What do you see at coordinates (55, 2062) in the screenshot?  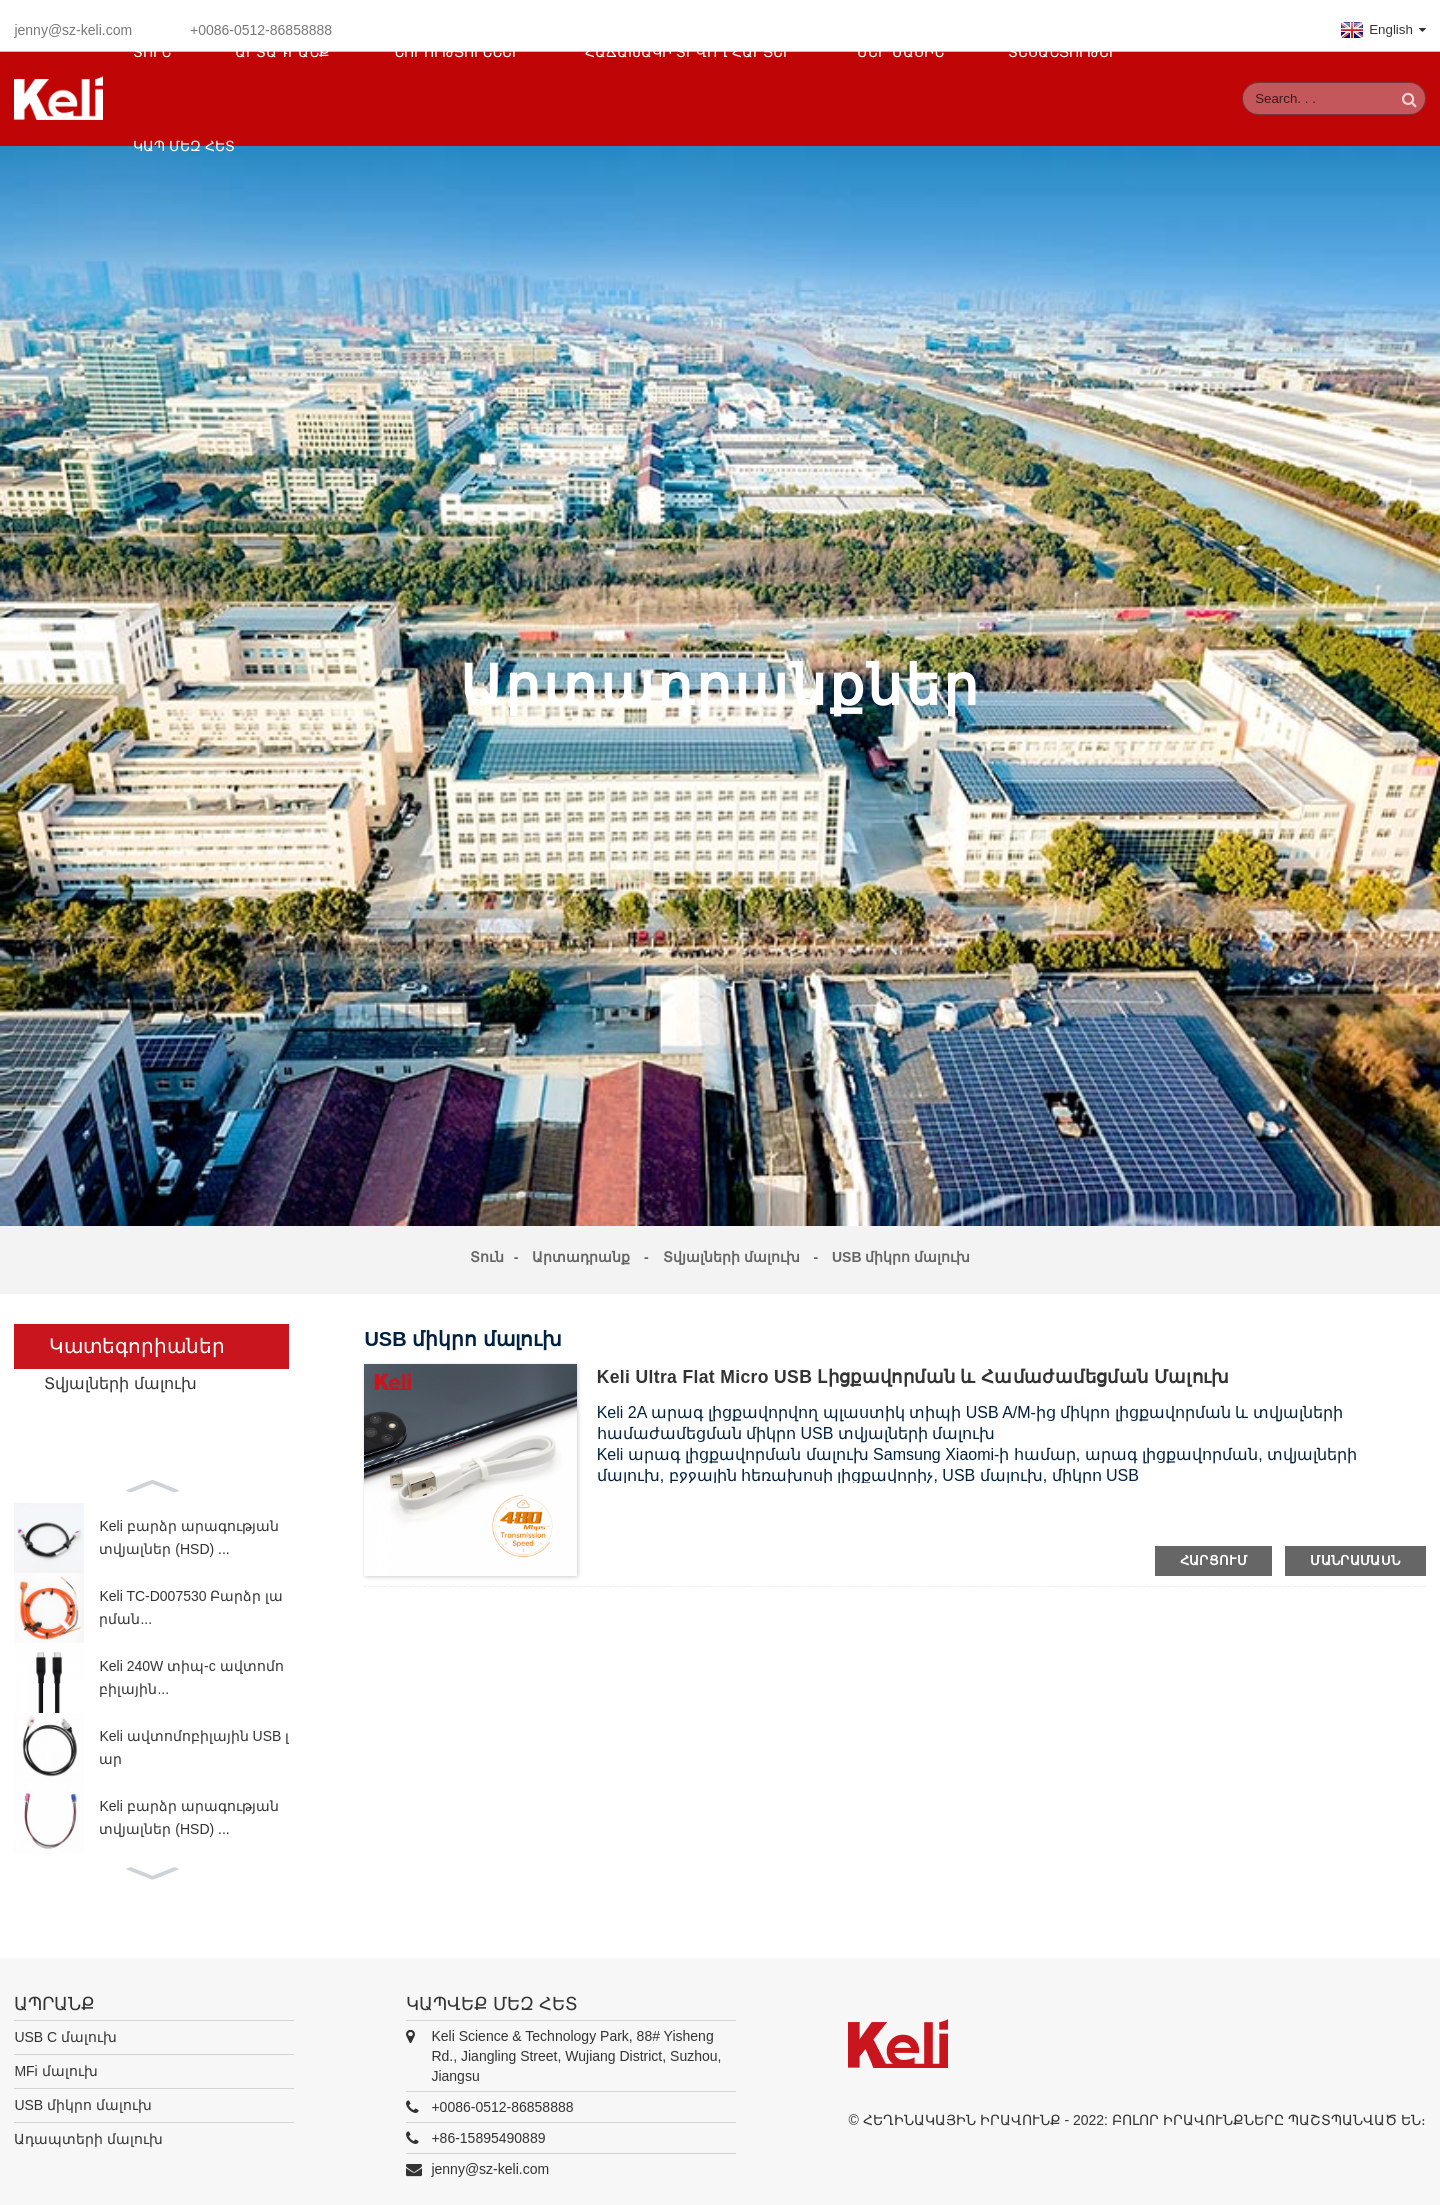 I see `MFi մալուխ` at bounding box center [55, 2062].